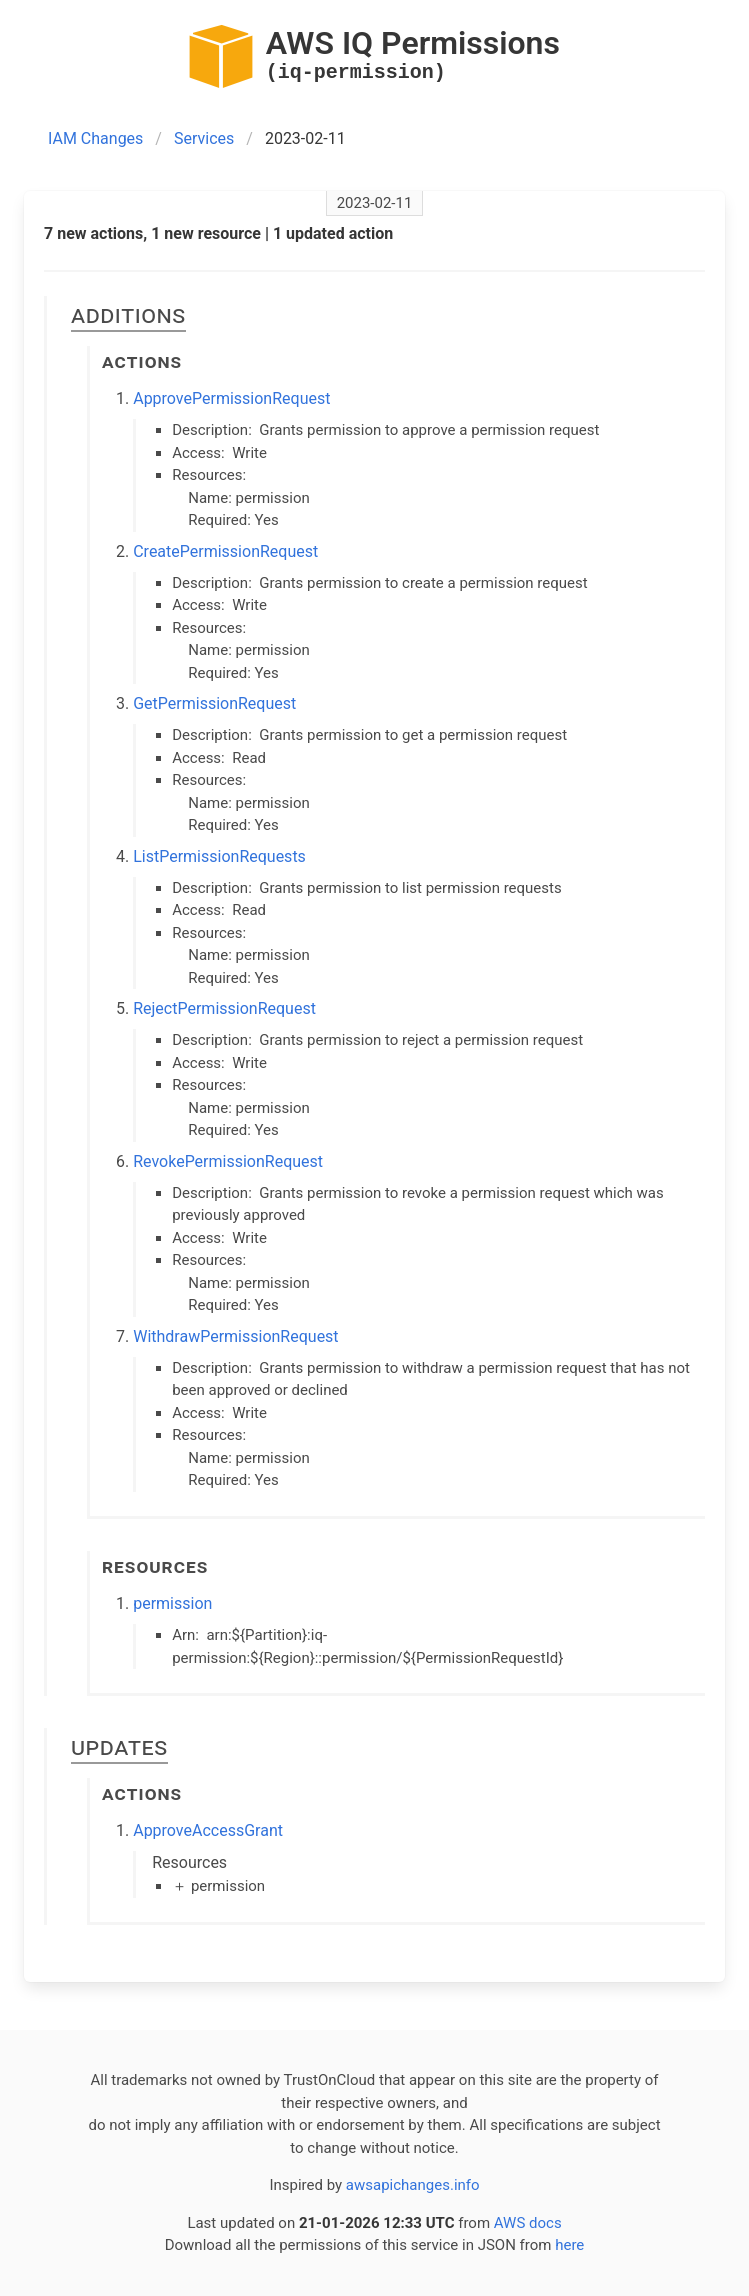 This screenshot has height=2296, width=749. What do you see at coordinates (413, 2185) in the screenshot?
I see `awsapichanges.info` at bounding box center [413, 2185].